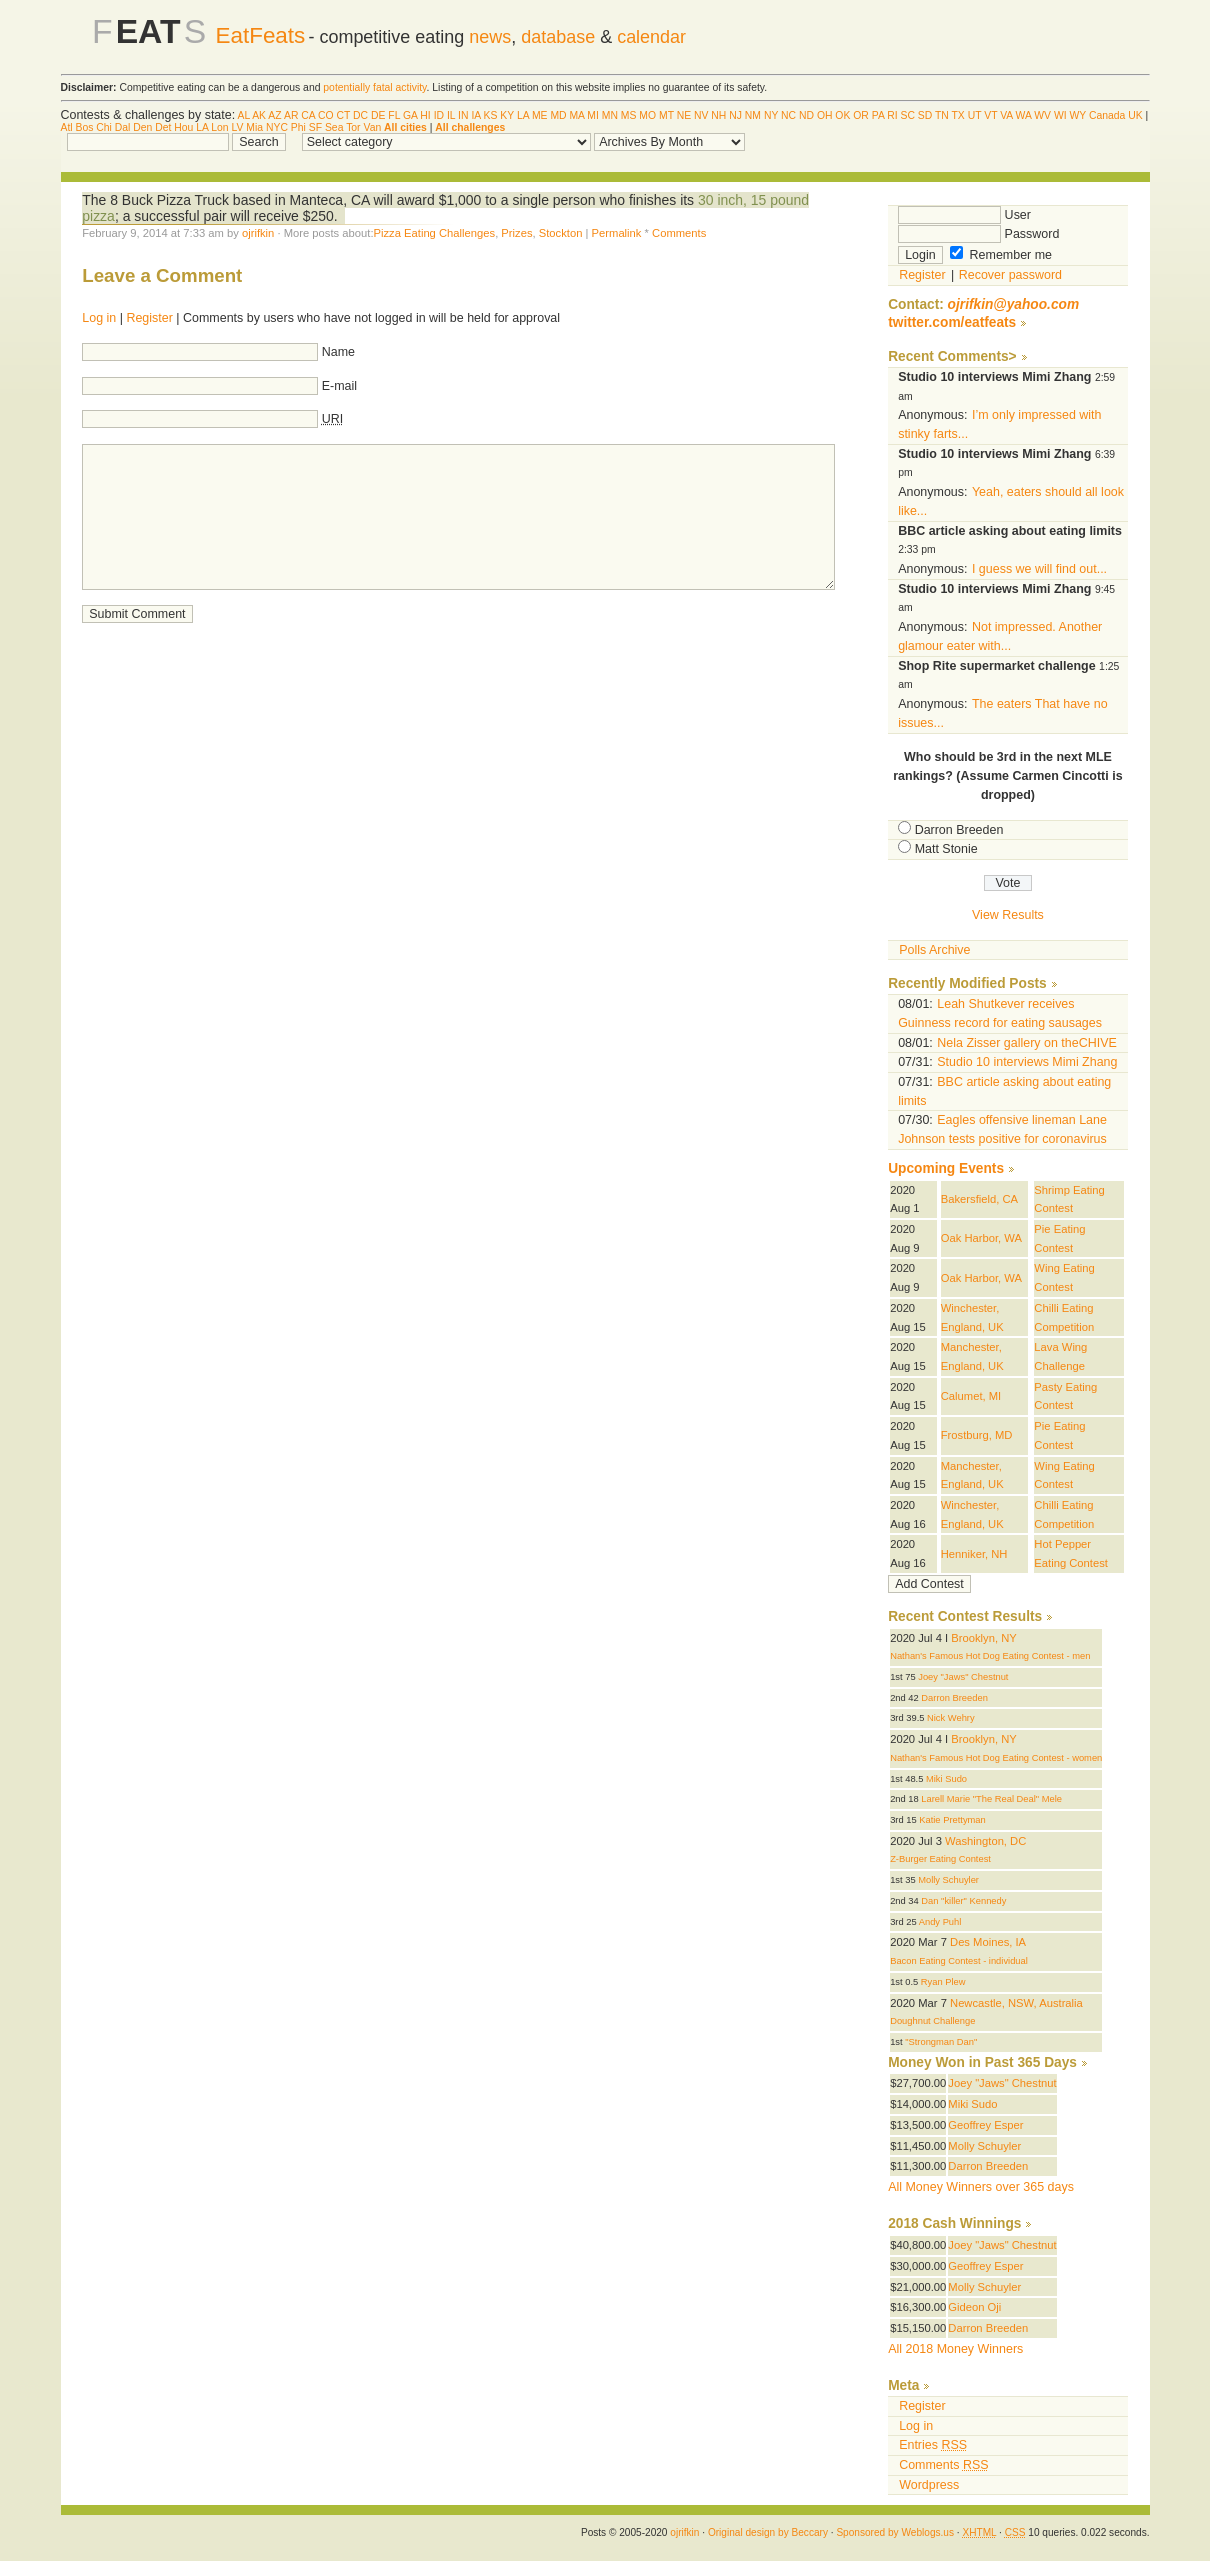 This screenshot has height=2561, width=1210. What do you see at coordinates (974, 2307) in the screenshot?
I see `Gideon Oji` at bounding box center [974, 2307].